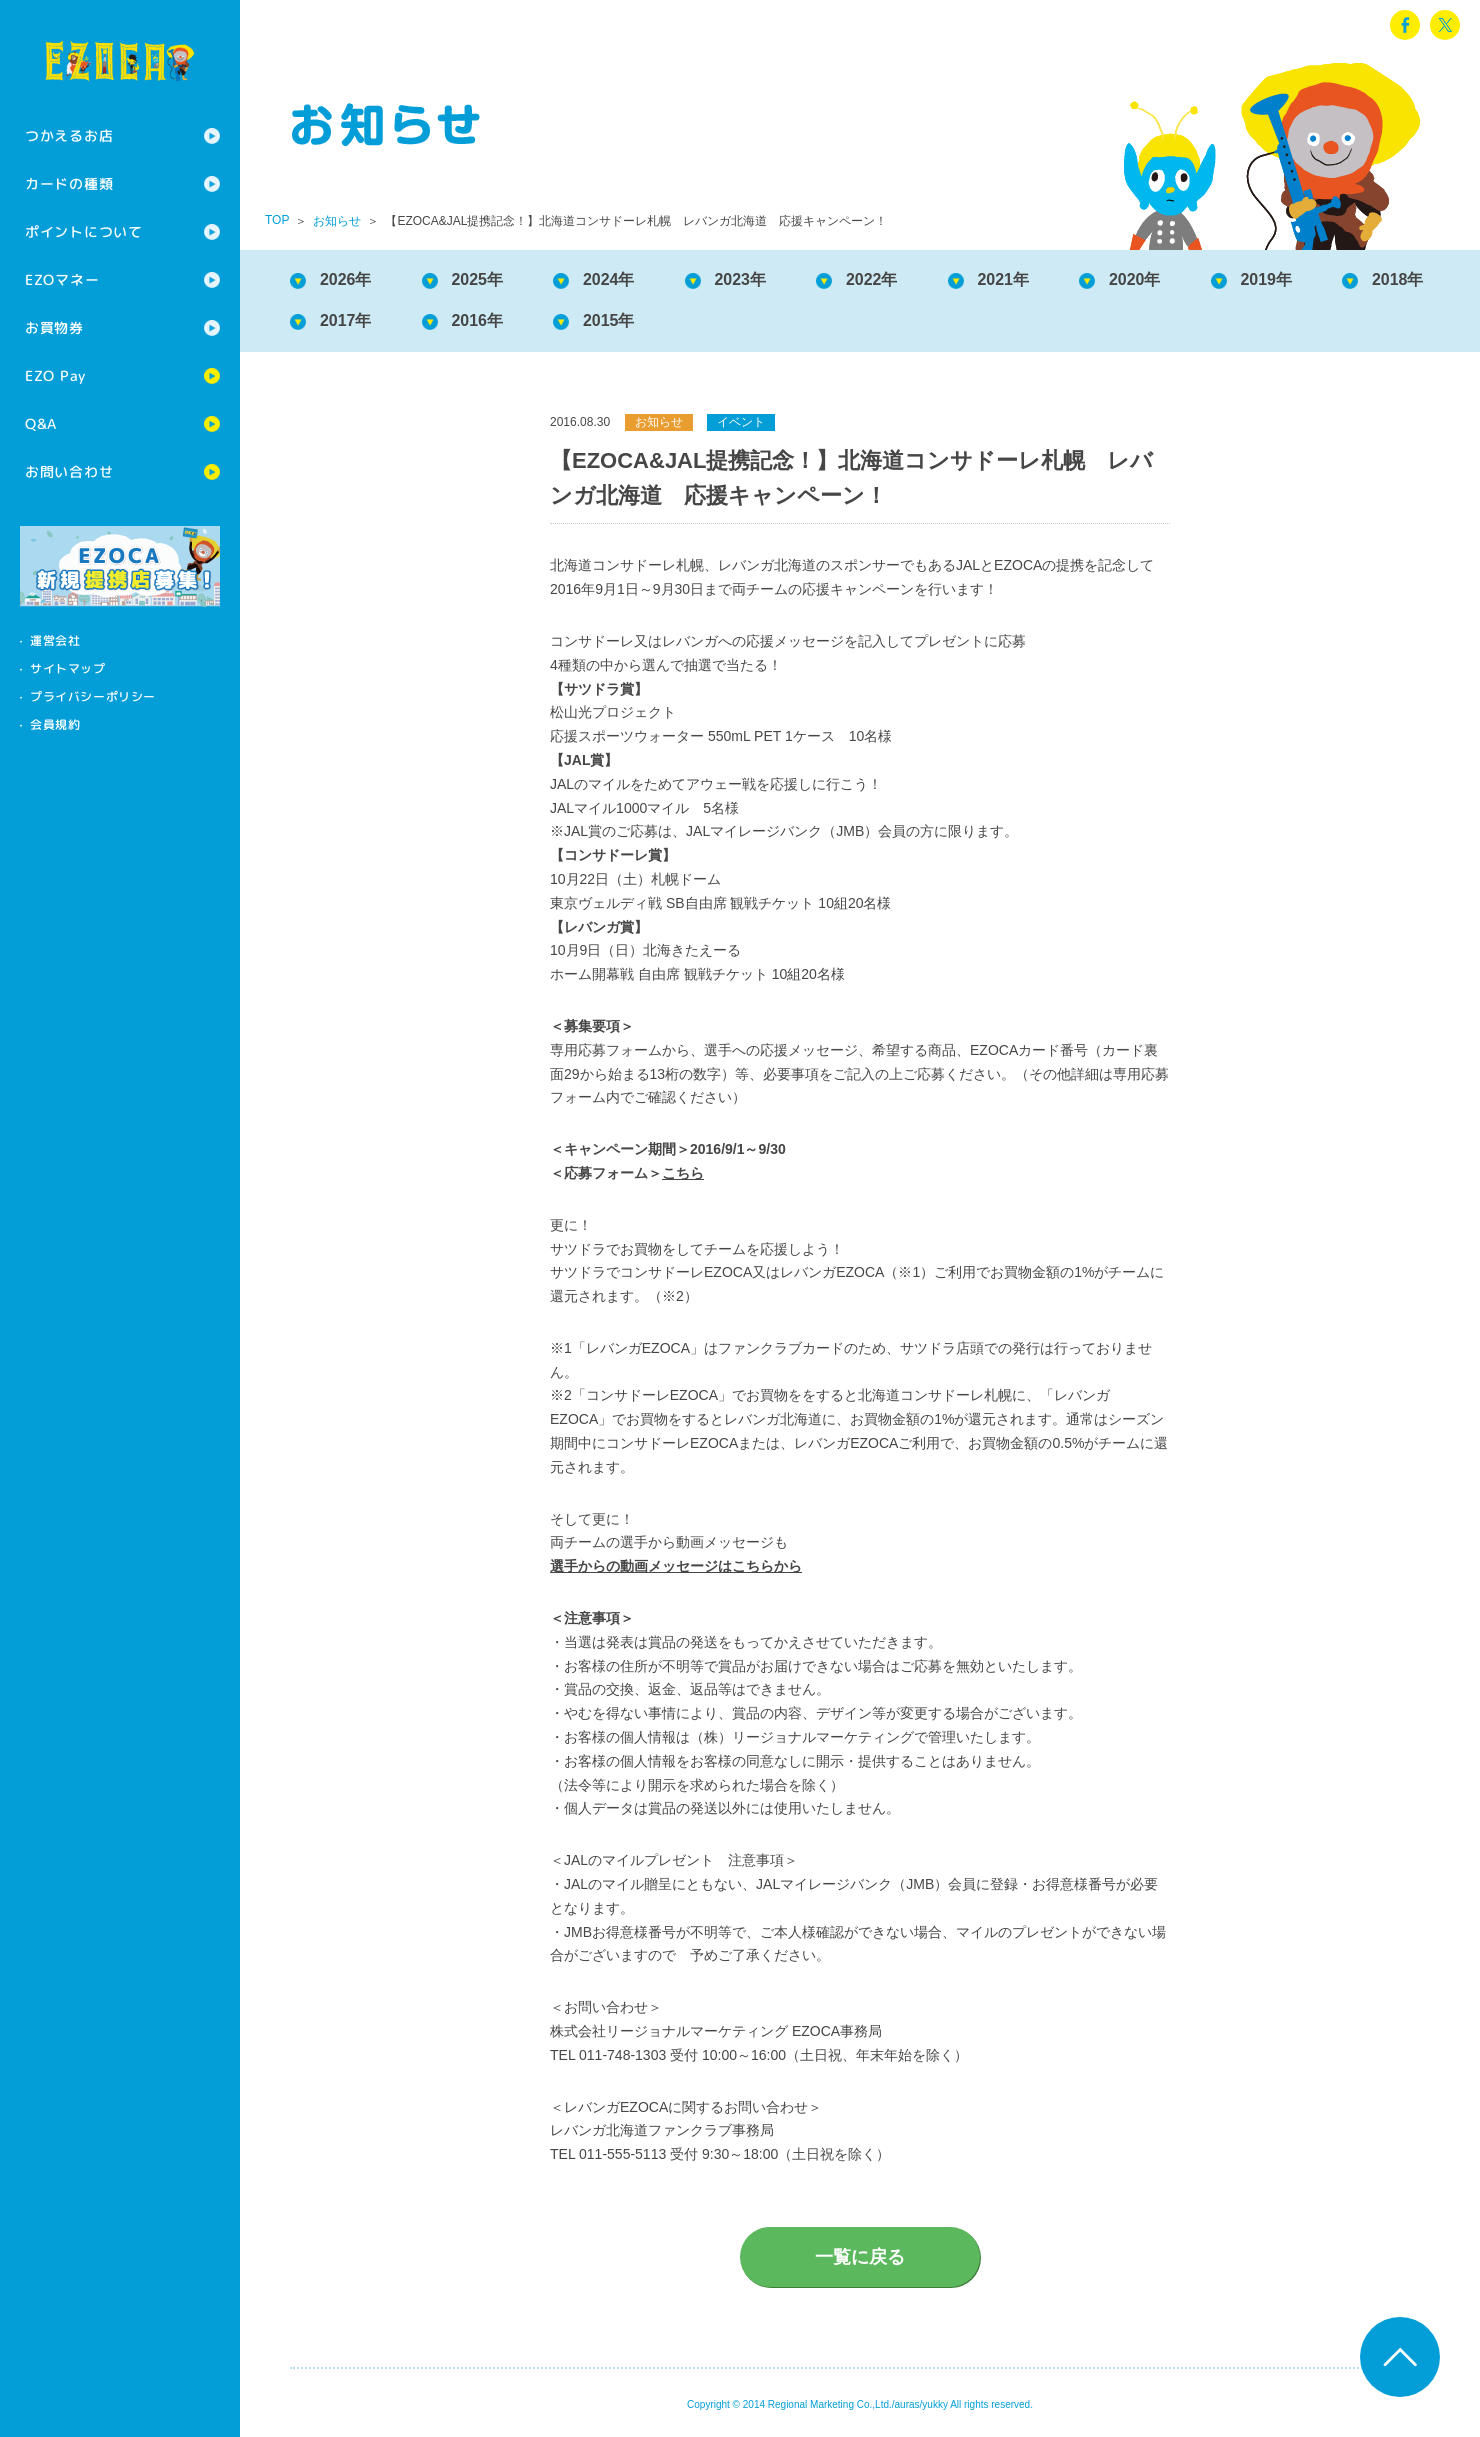  What do you see at coordinates (1399, 279) in the screenshot?
I see `2018年` at bounding box center [1399, 279].